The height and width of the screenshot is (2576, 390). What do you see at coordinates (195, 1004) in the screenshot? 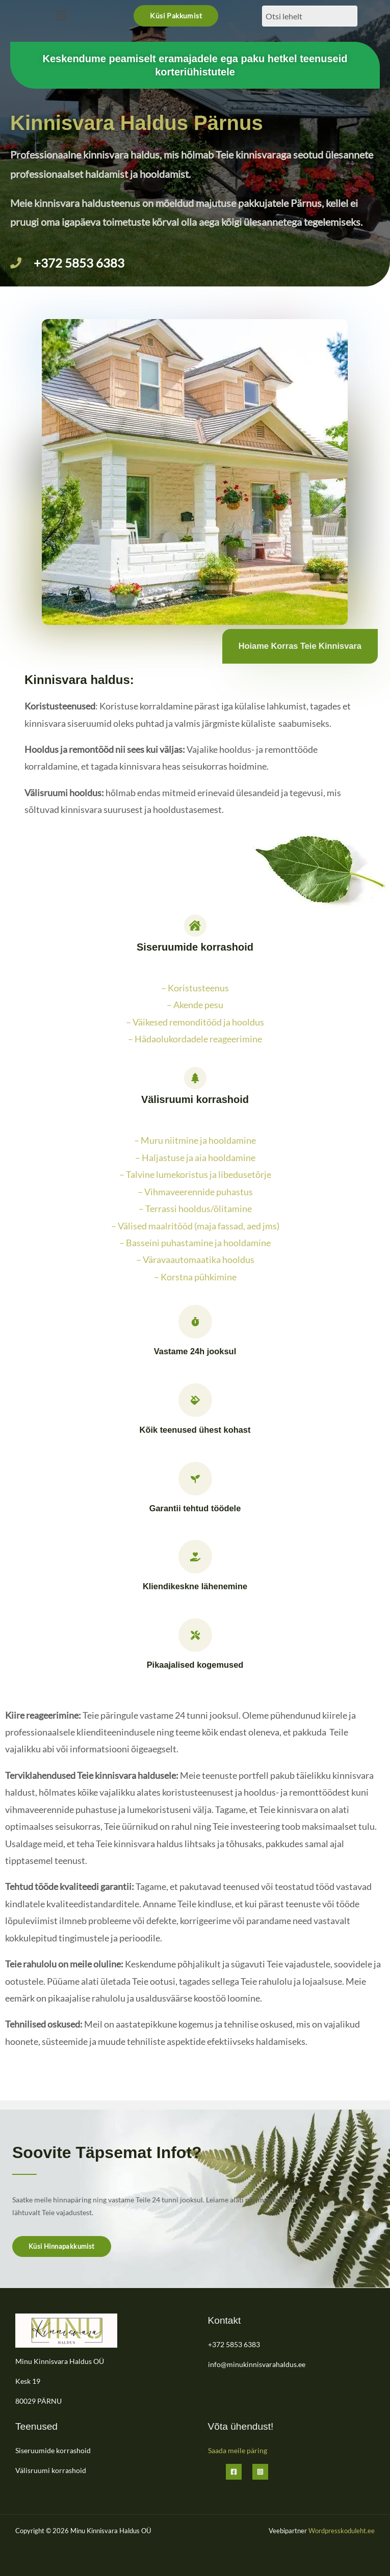
I see `– Akende pesu` at bounding box center [195, 1004].